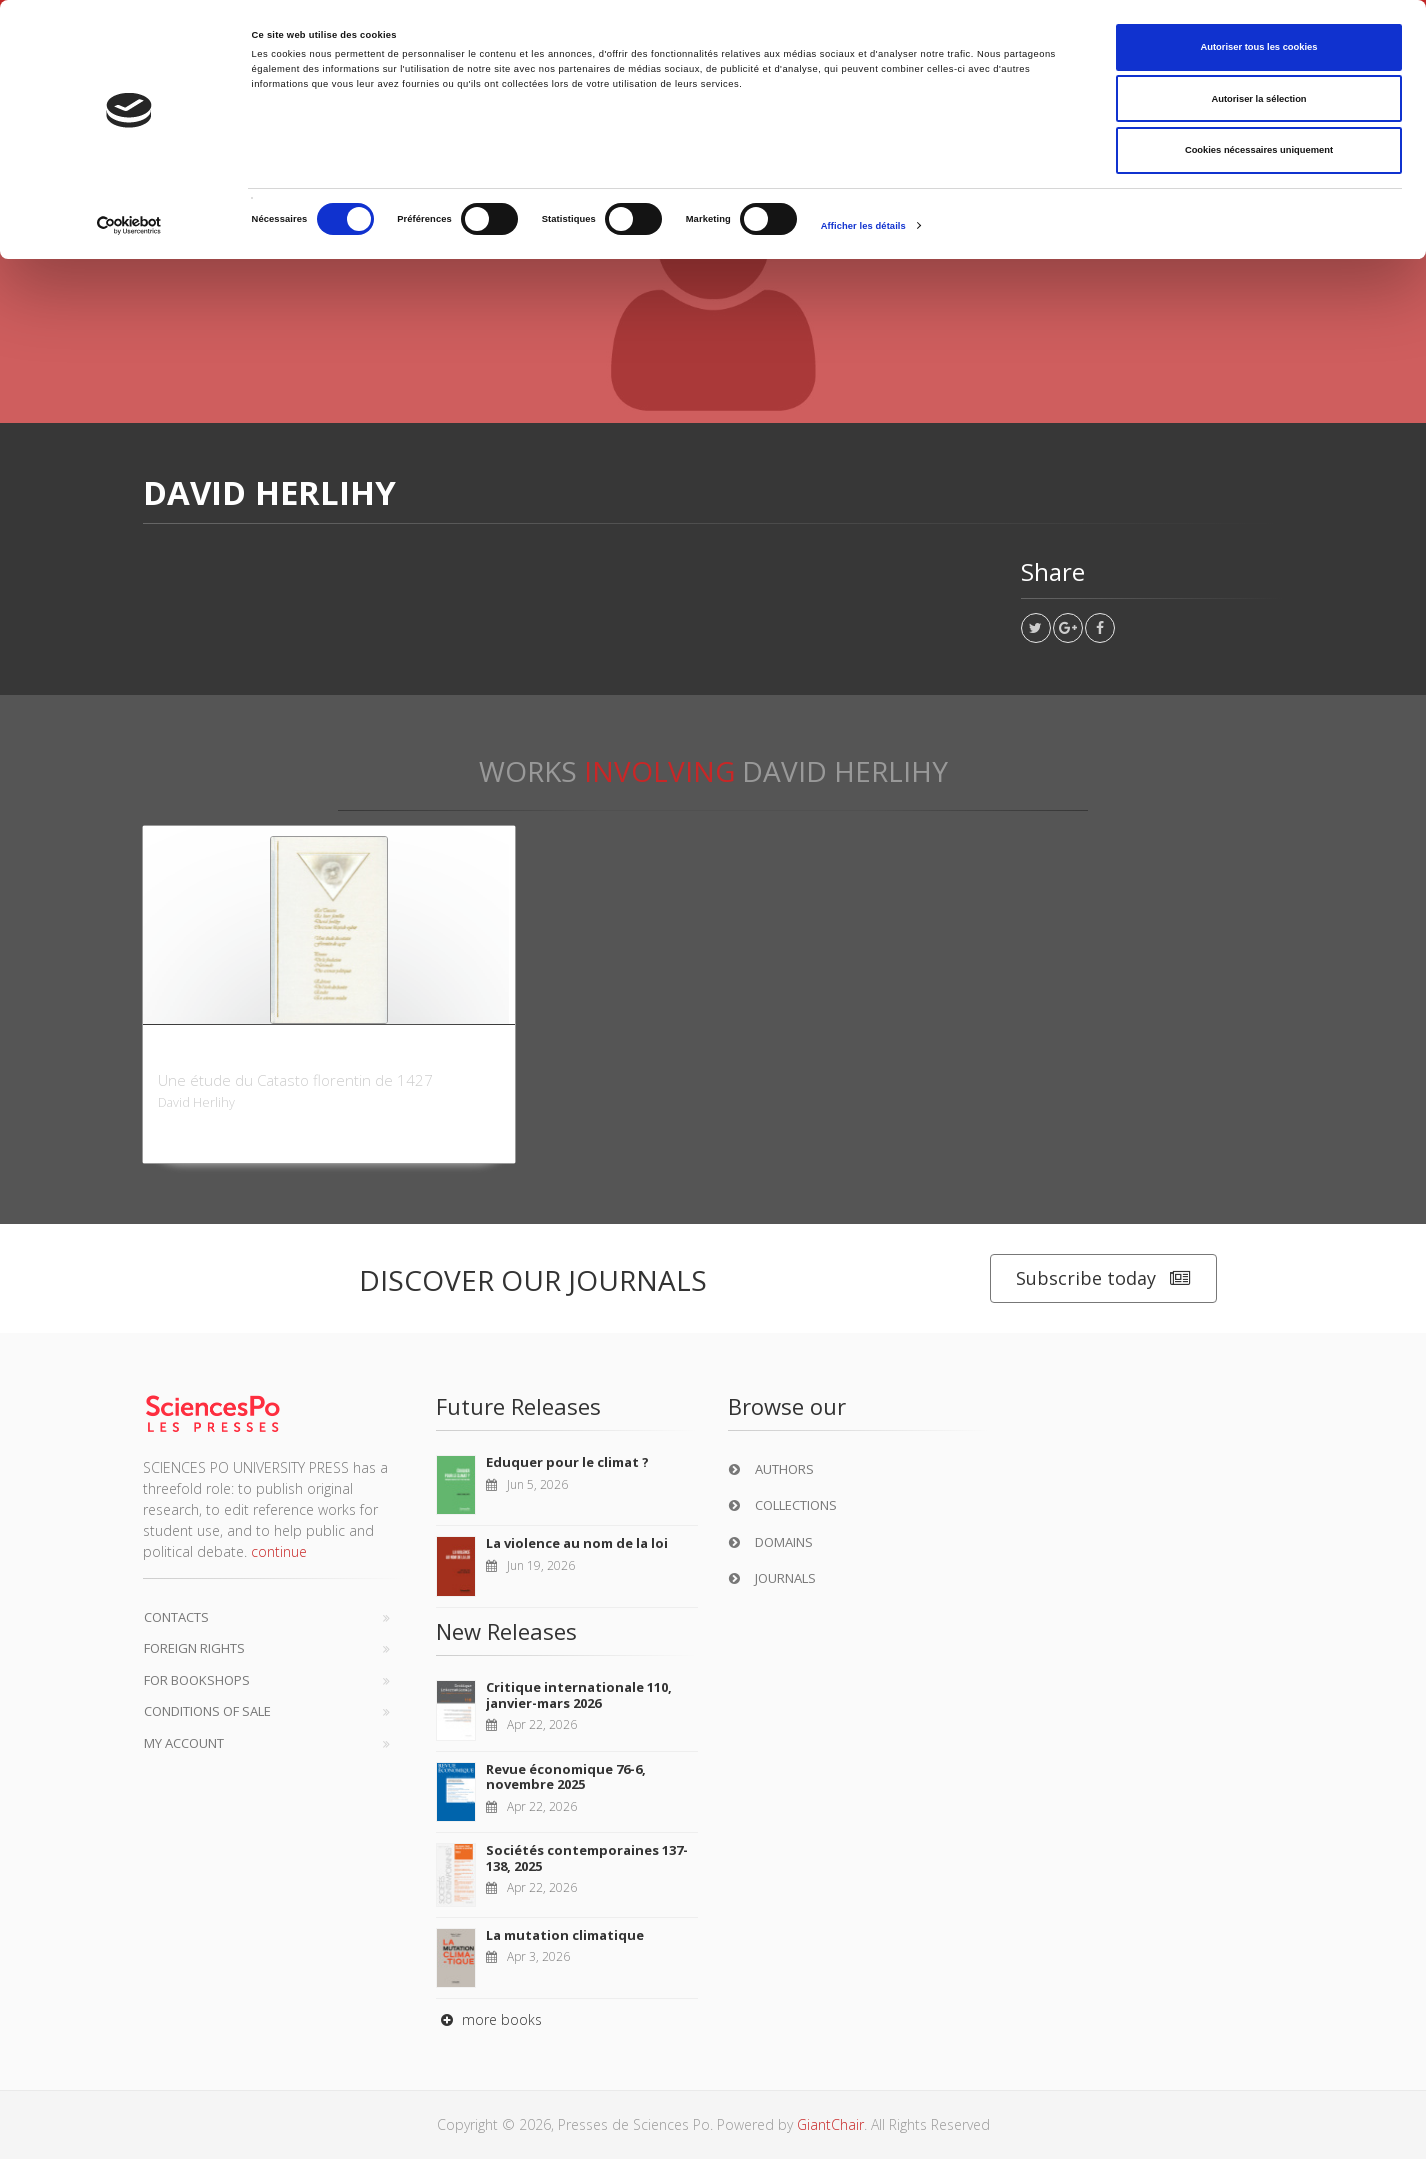 The height and width of the screenshot is (2159, 1426). What do you see at coordinates (566, 1777) in the screenshot?
I see `Revue économique 76-6, novembre 2025` at bounding box center [566, 1777].